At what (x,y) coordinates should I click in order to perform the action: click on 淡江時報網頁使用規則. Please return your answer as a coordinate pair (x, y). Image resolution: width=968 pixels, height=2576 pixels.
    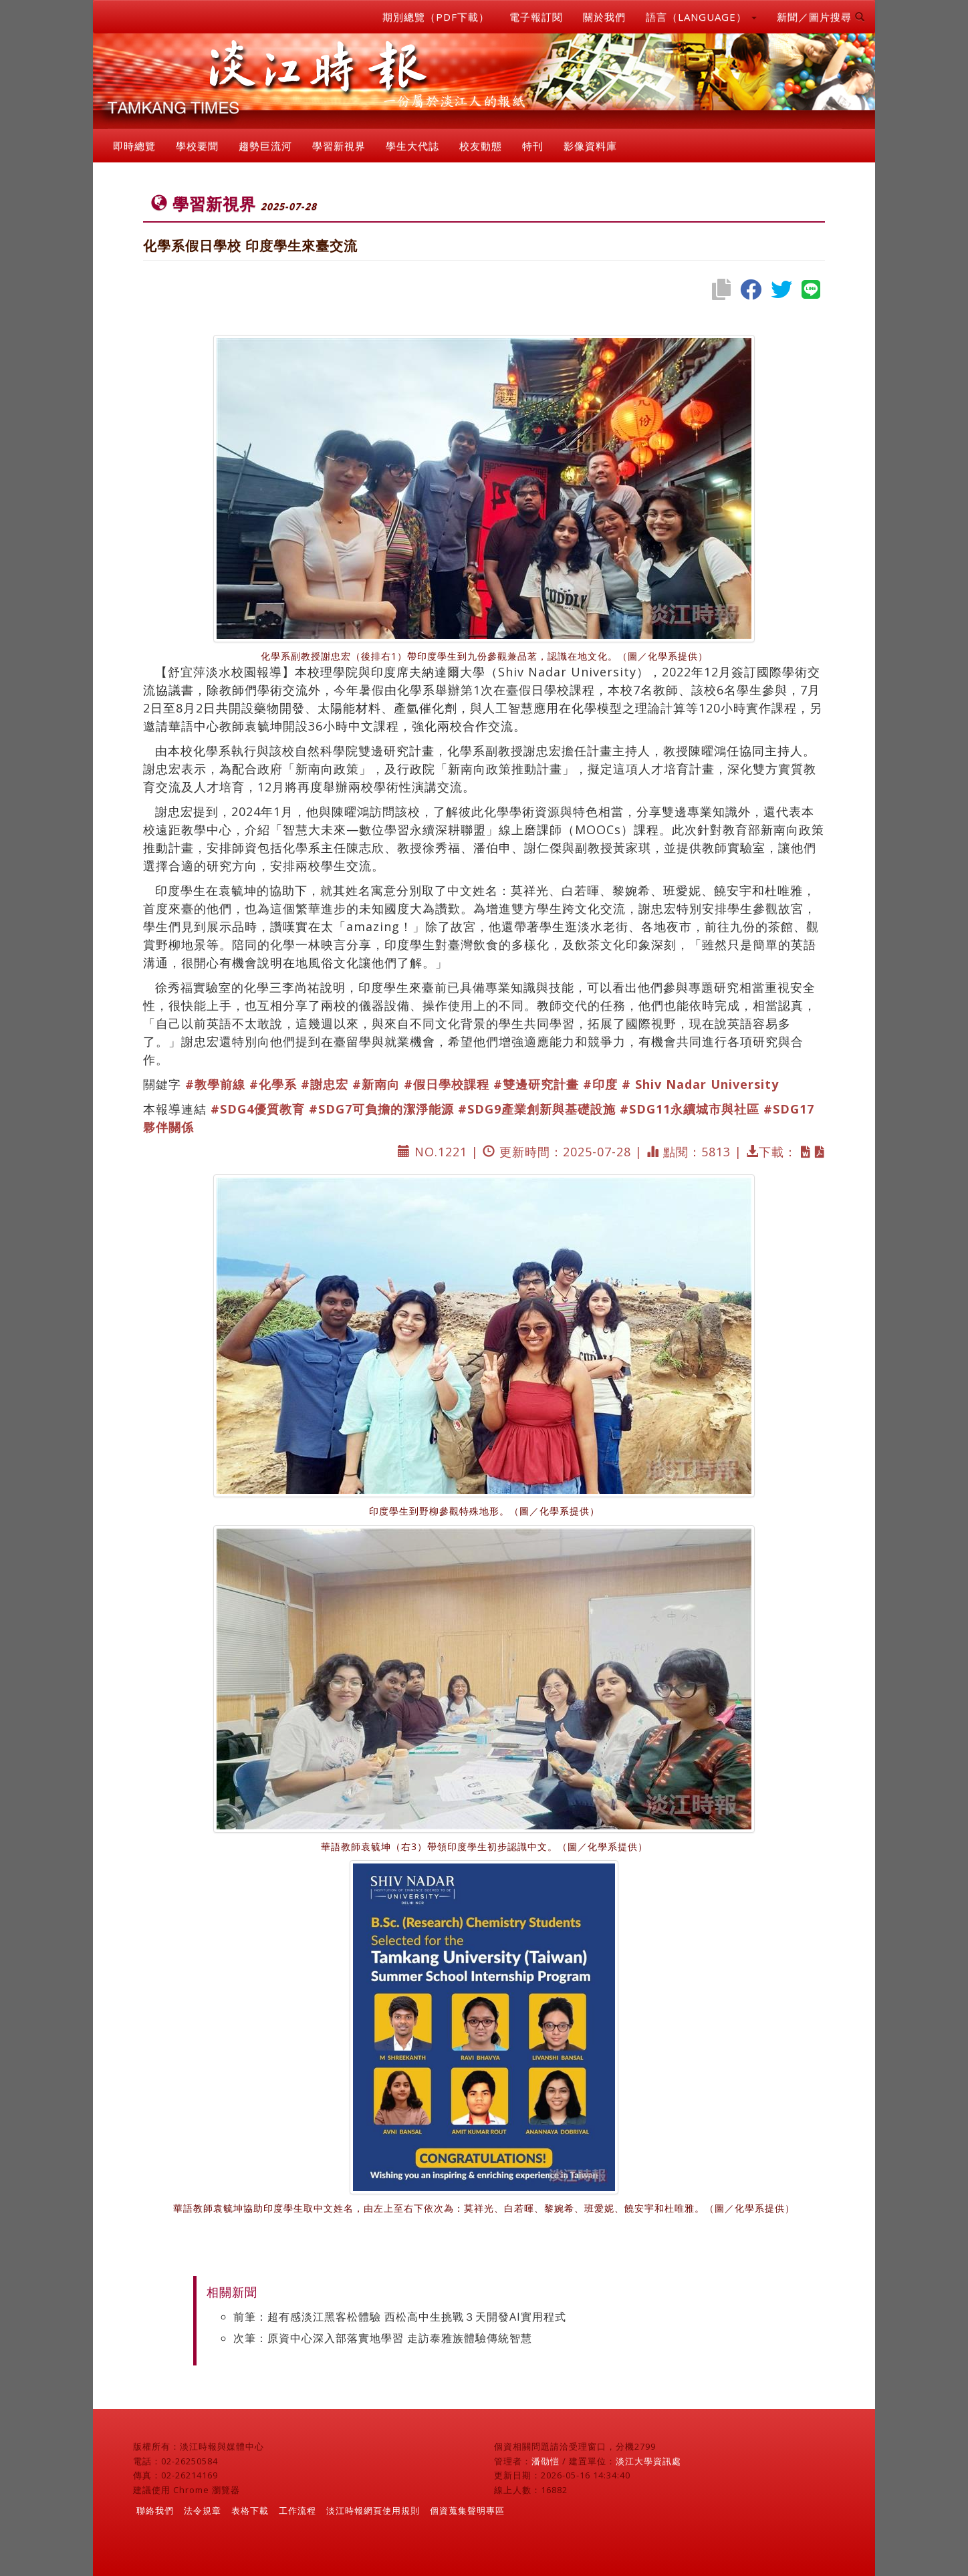
    Looking at the image, I should click on (373, 2510).